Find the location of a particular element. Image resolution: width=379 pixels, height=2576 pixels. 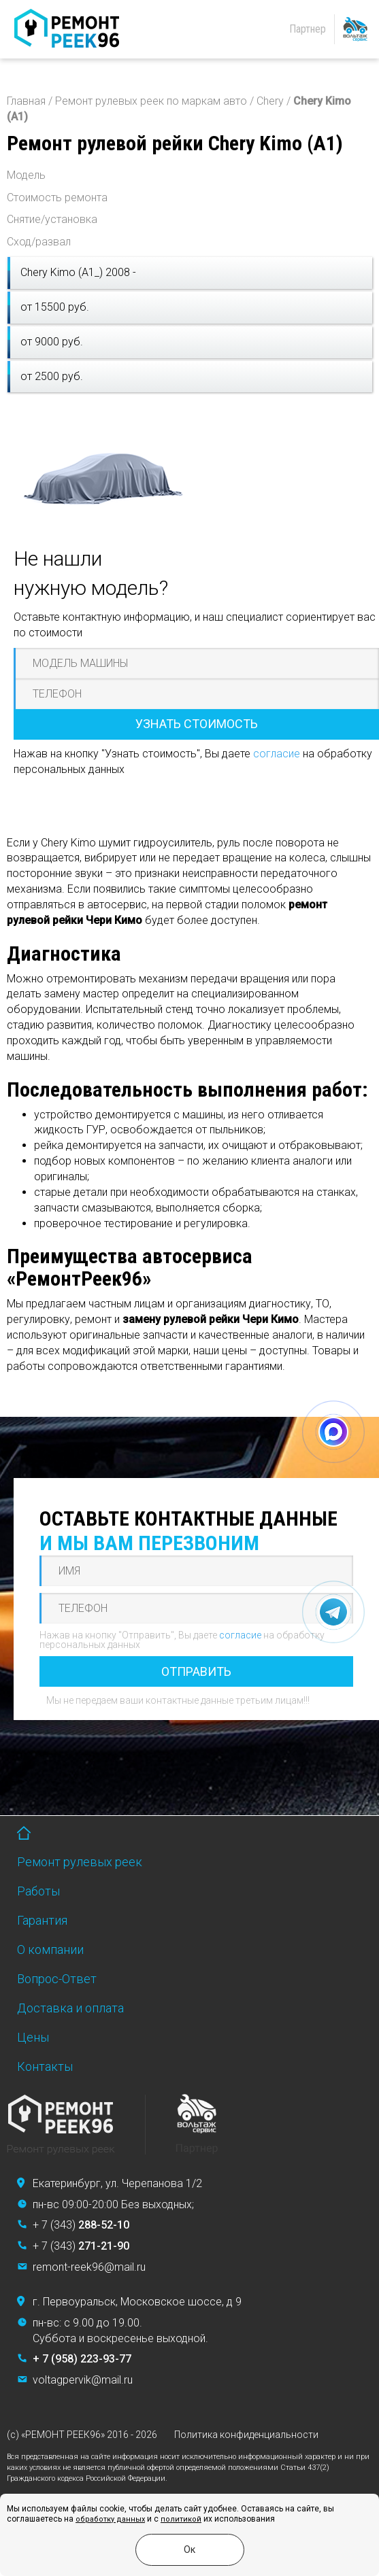

voltagpervik@mail.ru is located at coordinates (83, 2379).